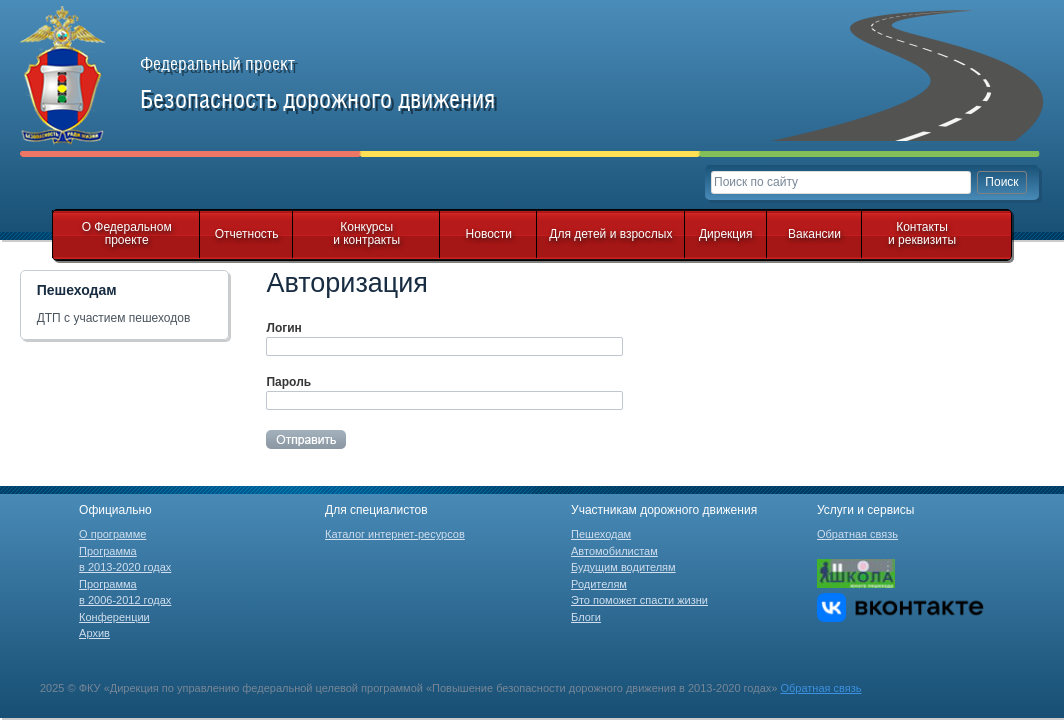 The image size is (1064, 720). Describe the element at coordinates (283, 328) in the screenshot. I see `Логин` at that location.